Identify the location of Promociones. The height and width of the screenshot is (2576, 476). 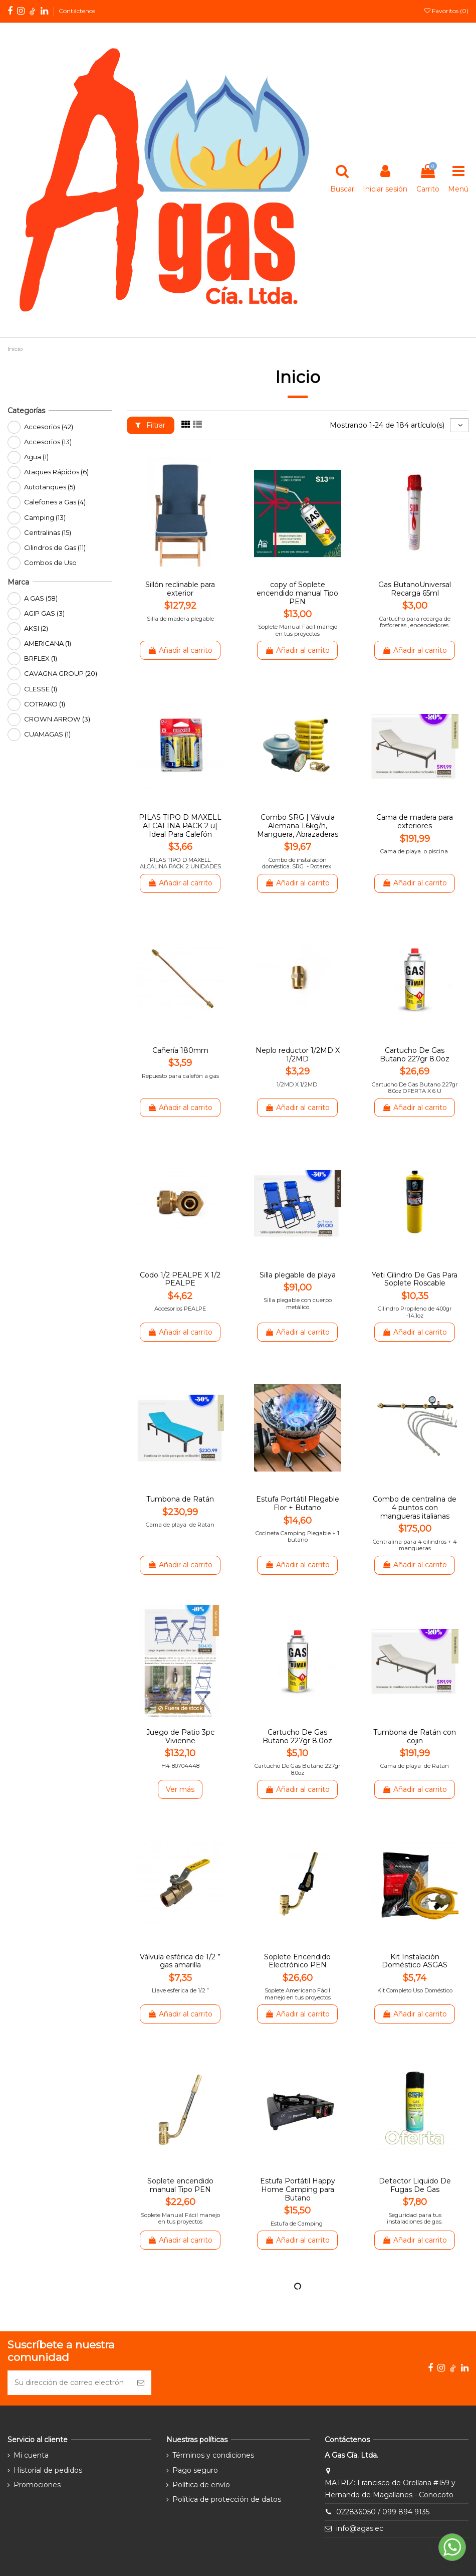
(37, 2484).